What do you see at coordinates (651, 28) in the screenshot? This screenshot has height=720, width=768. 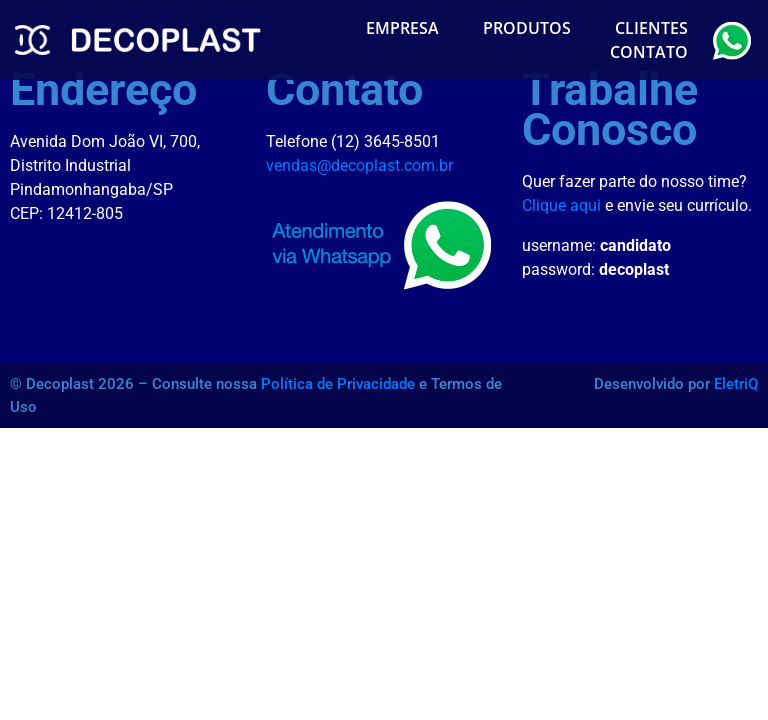 I see `Clientes` at bounding box center [651, 28].